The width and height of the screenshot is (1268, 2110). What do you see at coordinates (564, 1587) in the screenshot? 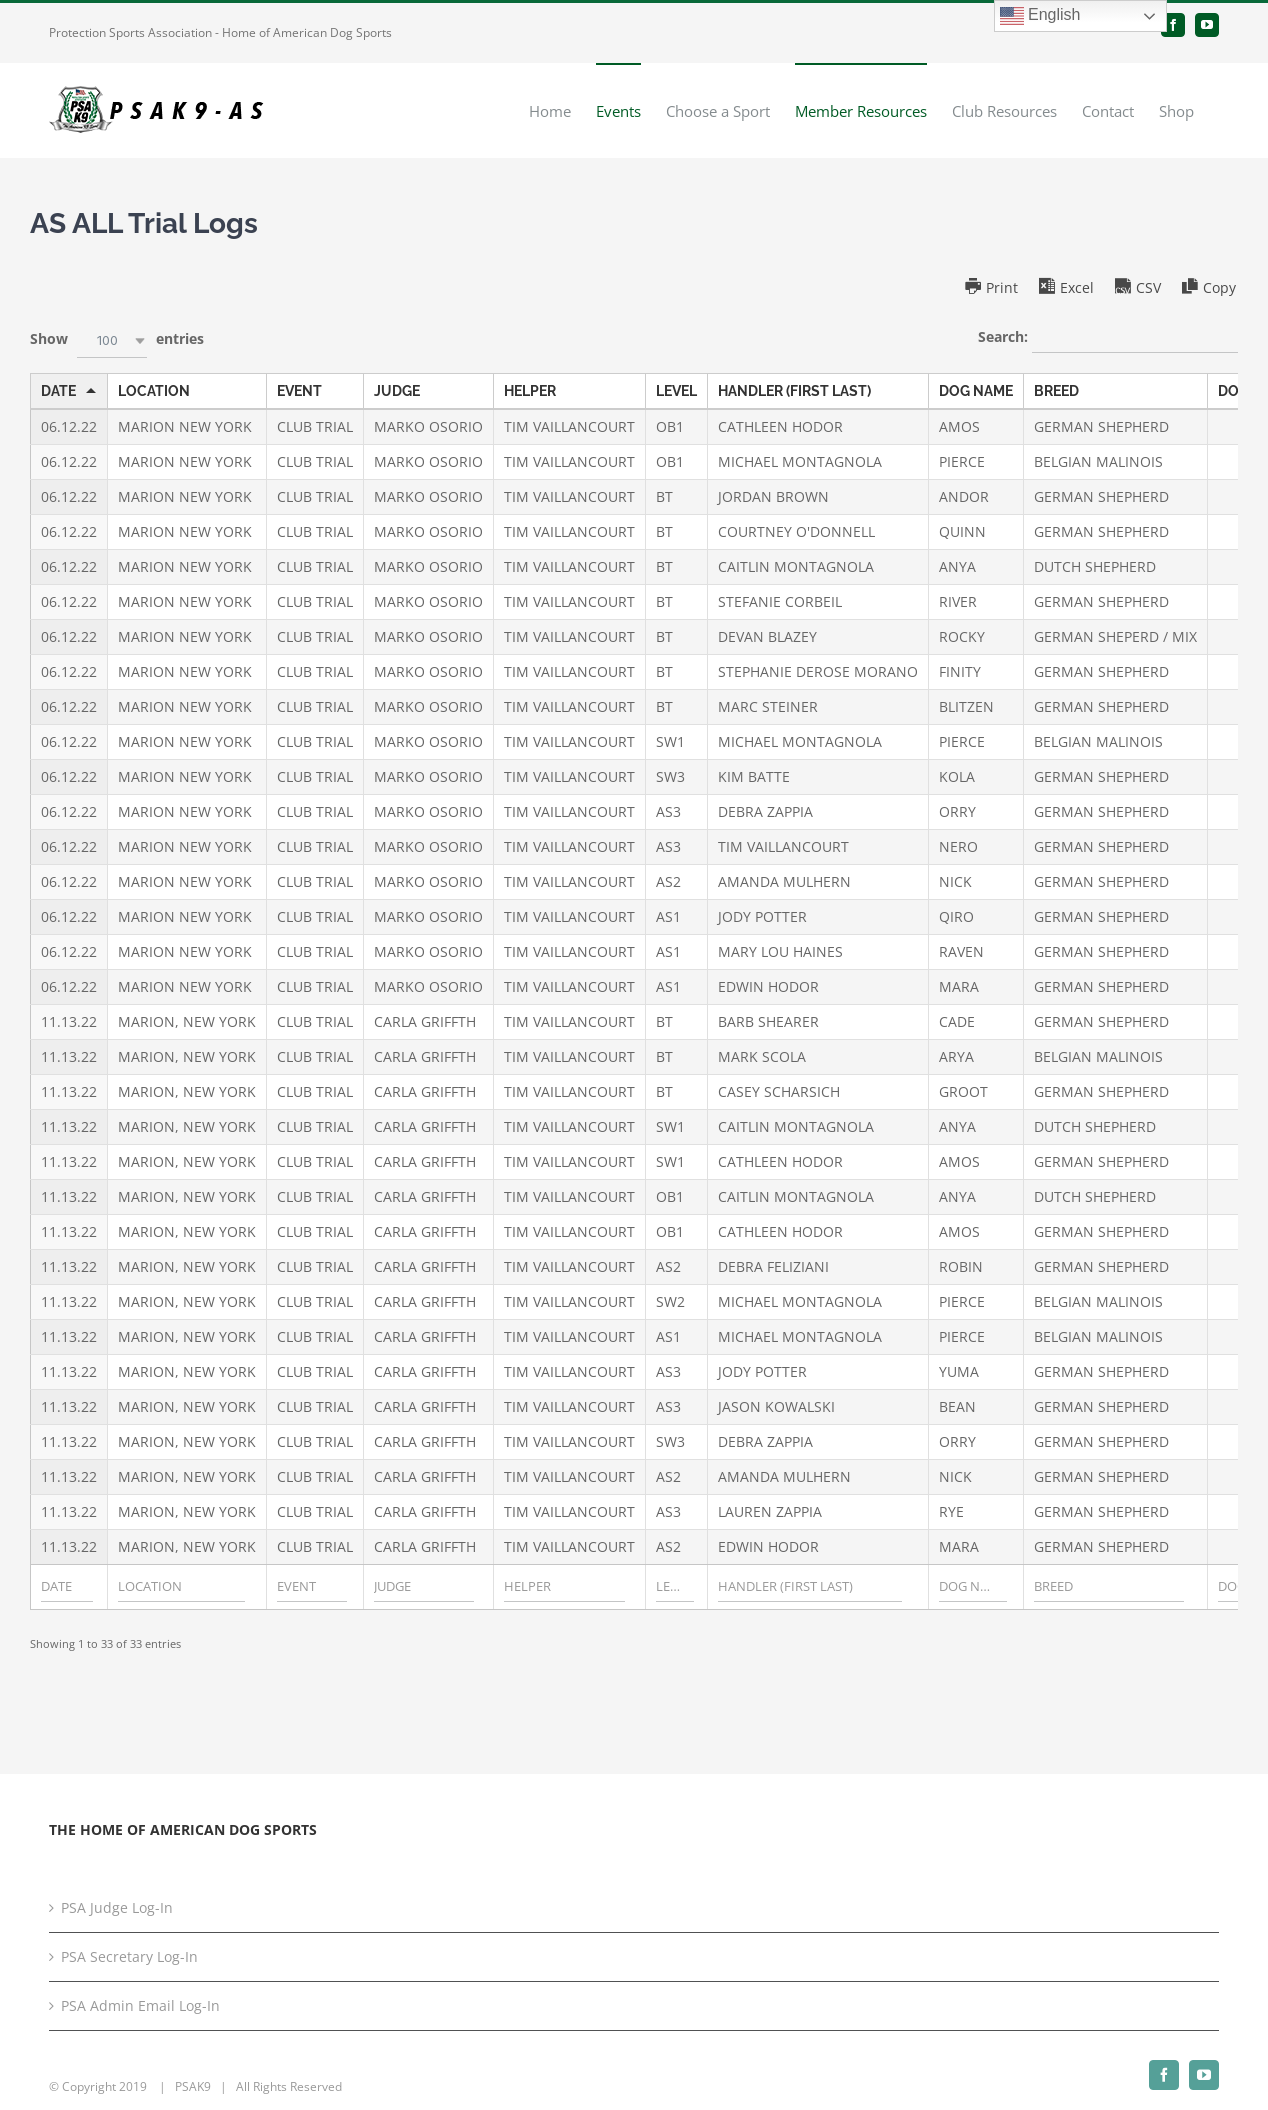
I see `[Filter input for HELPER]` at bounding box center [564, 1587].